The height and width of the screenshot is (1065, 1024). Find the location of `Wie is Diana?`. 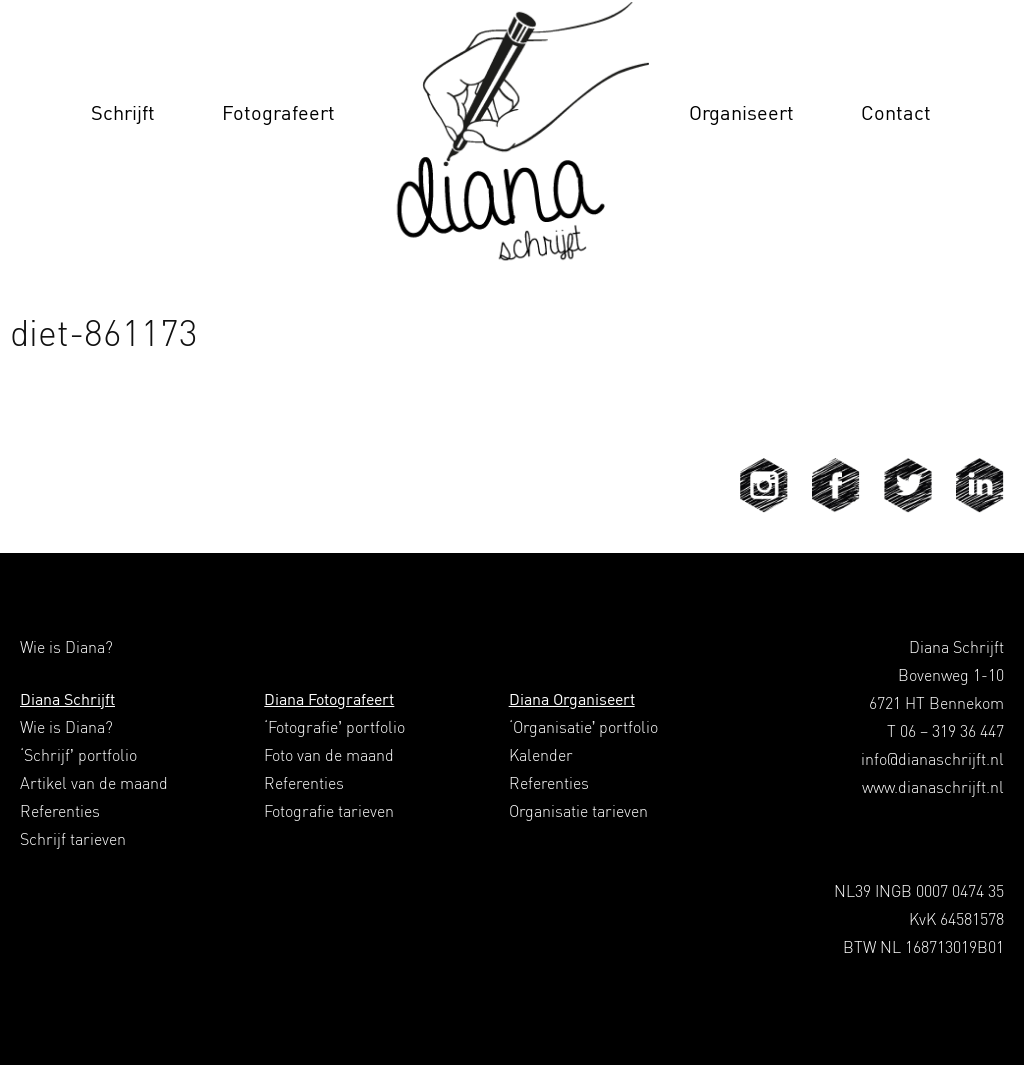

Wie is Diana? is located at coordinates (66, 727).